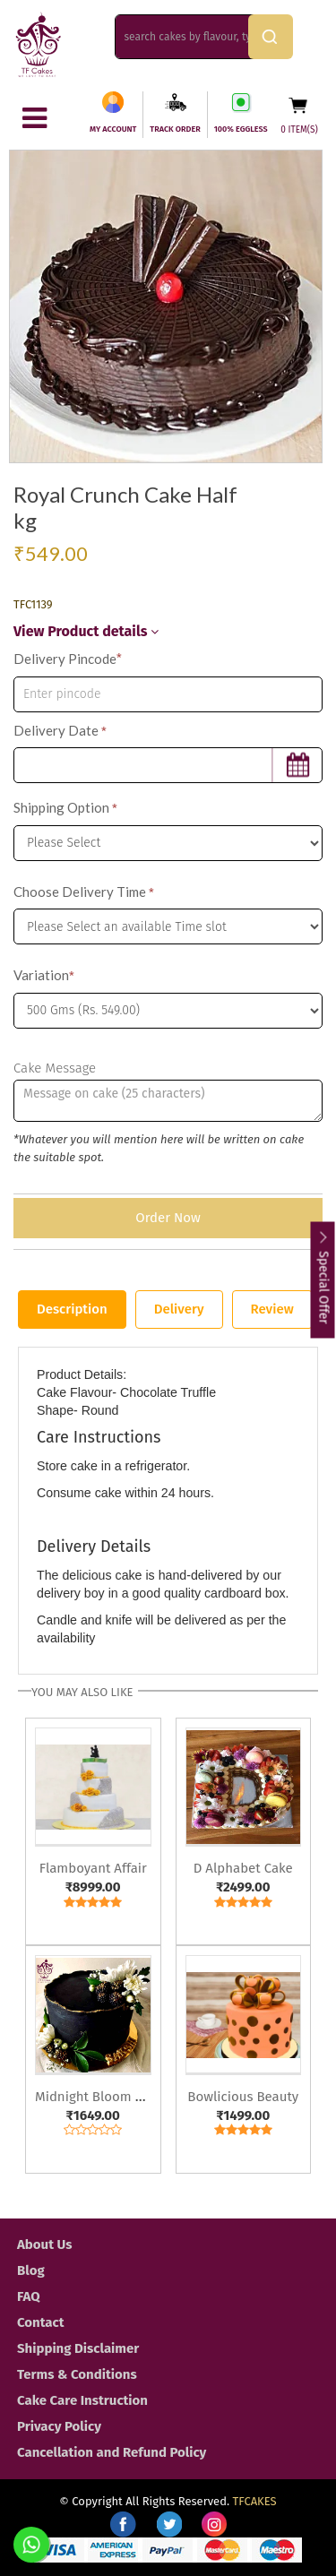 Image resolution: width=336 pixels, height=2576 pixels. I want to click on About Us, so click(44, 2244).